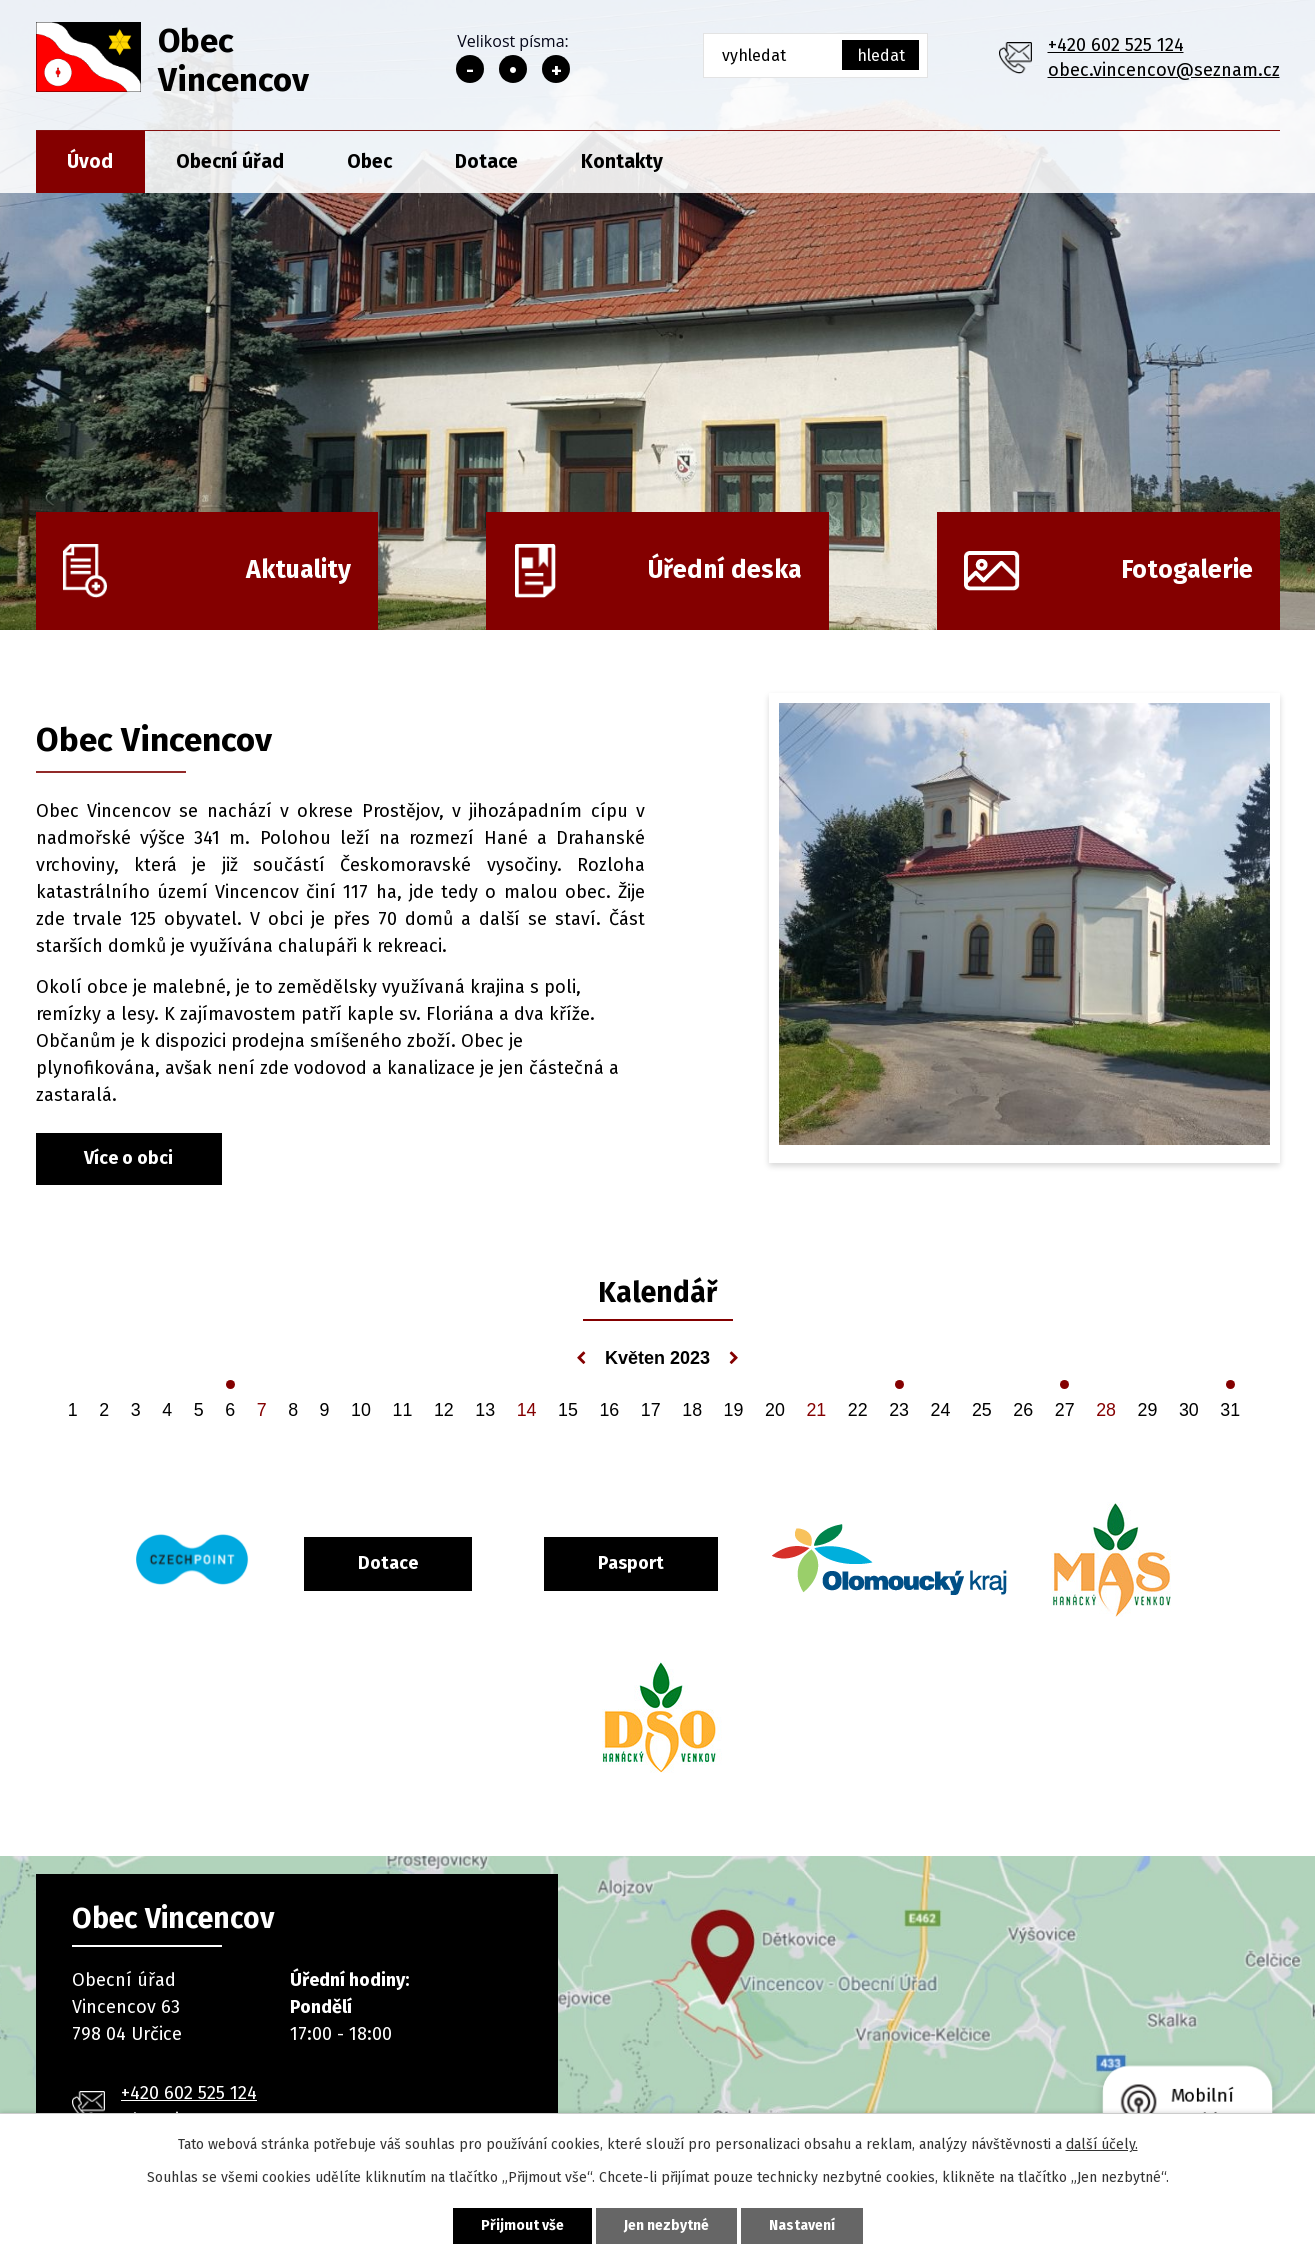 Image resolution: width=1315 pixels, height=2263 pixels. What do you see at coordinates (556, 69) in the screenshot?
I see `Větší` at bounding box center [556, 69].